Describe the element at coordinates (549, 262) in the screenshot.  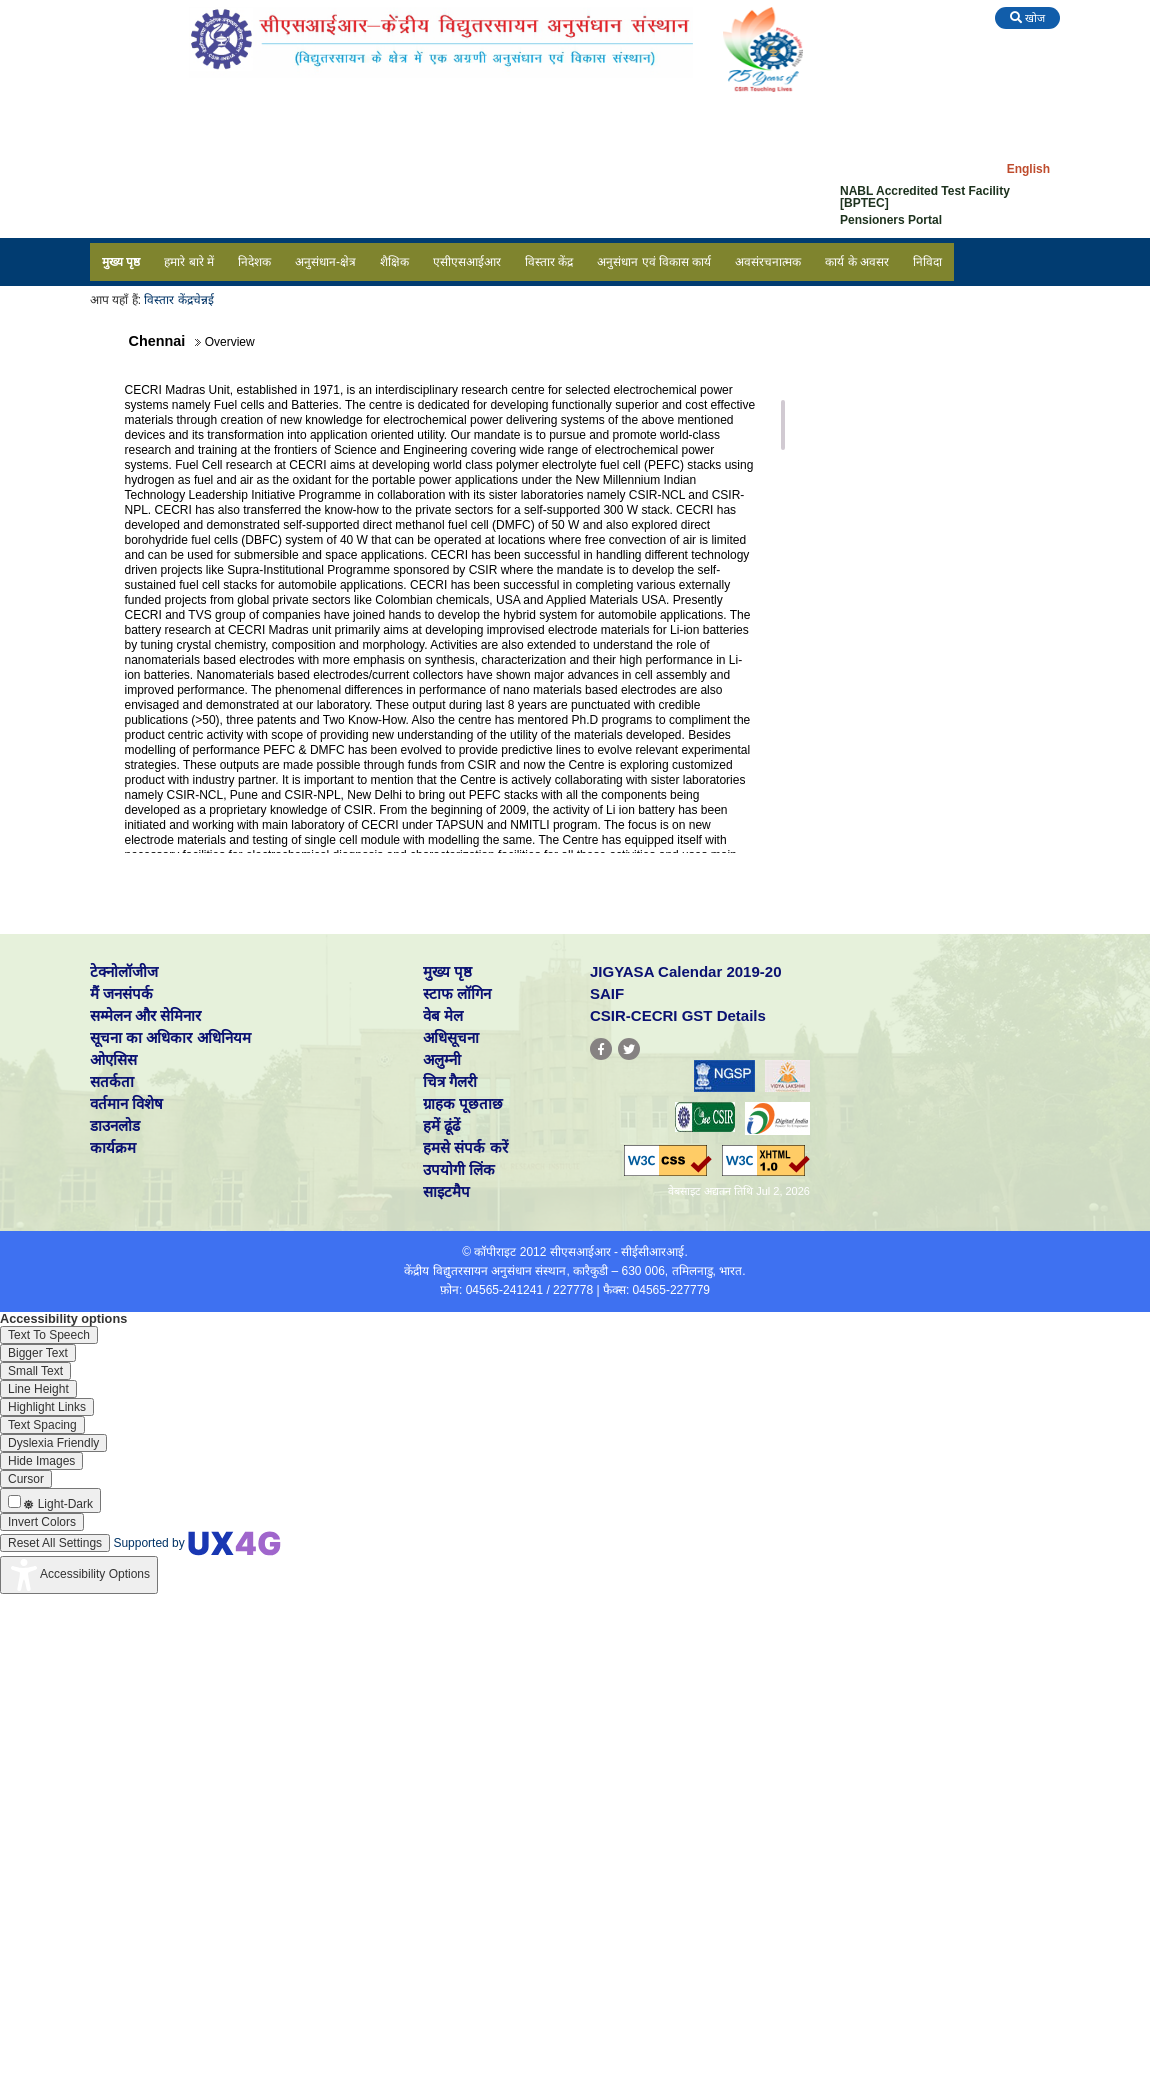
I see `विस्तार केंद्र` at that location.